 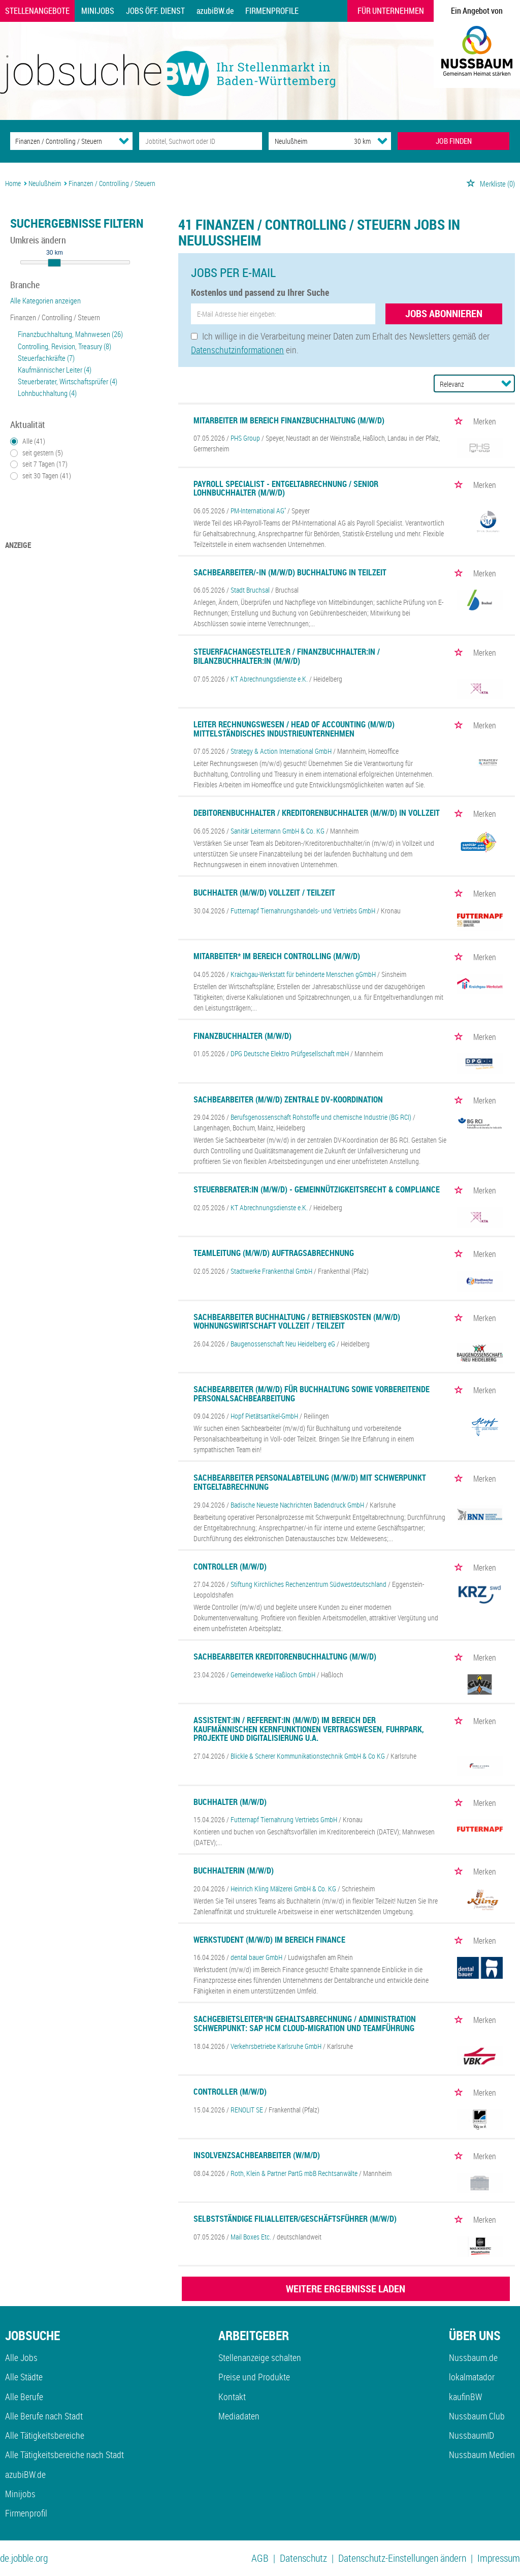 What do you see at coordinates (345, 2288) in the screenshot?
I see `WEITERE ERGEBNISSE LADEN` at bounding box center [345, 2288].